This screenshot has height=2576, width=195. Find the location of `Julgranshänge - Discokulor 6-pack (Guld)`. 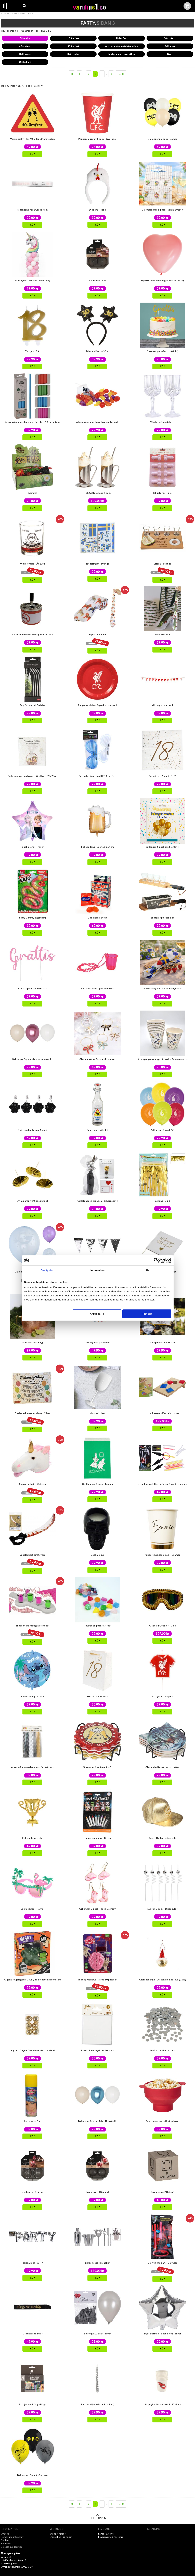

Julgranshänge - Discokulor 6-pack (Guld) is located at coordinates (32, 2050).